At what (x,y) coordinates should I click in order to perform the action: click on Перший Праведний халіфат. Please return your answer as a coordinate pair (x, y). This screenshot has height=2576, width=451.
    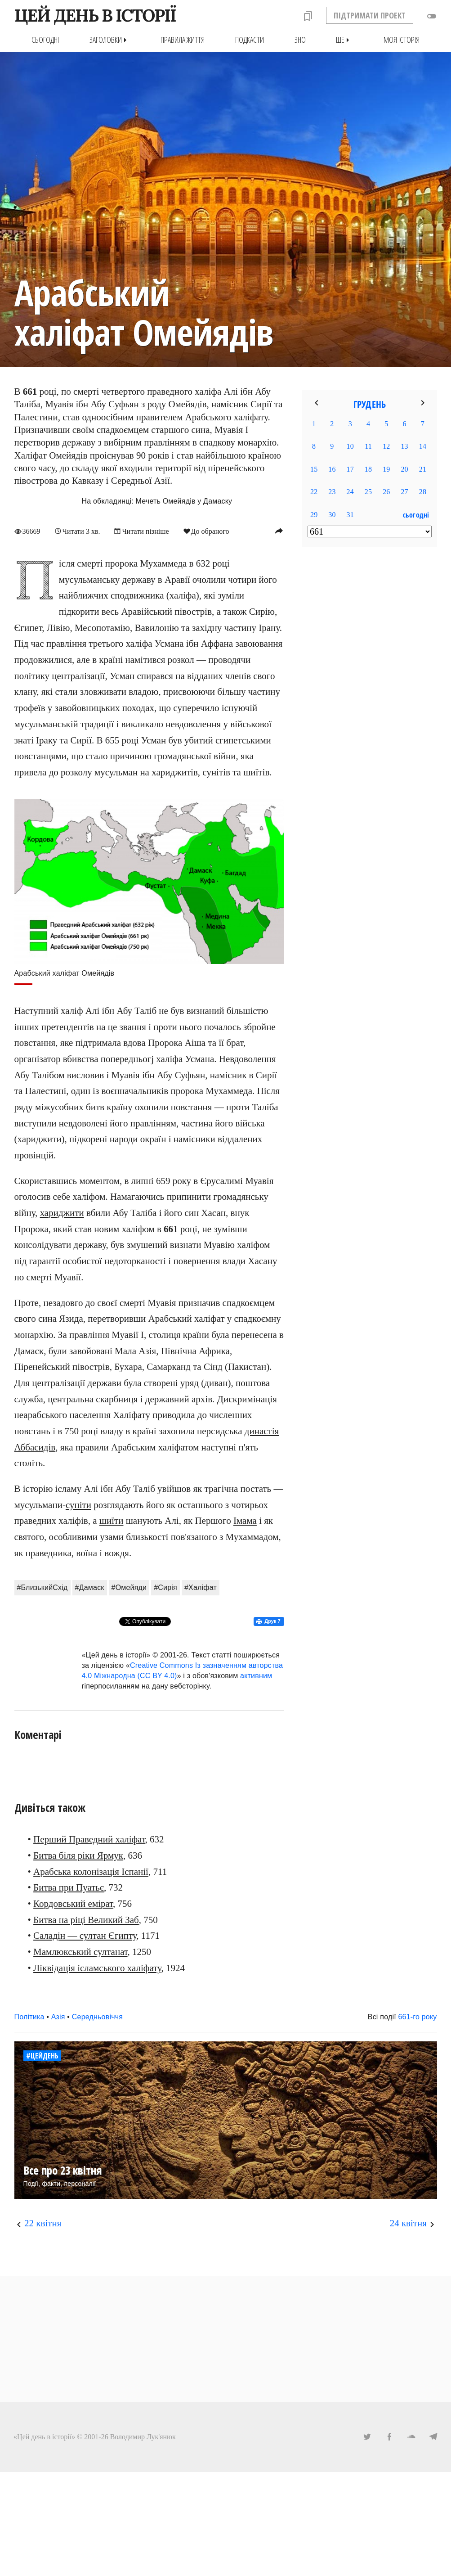
    Looking at the image, I should click on (89, 1839).